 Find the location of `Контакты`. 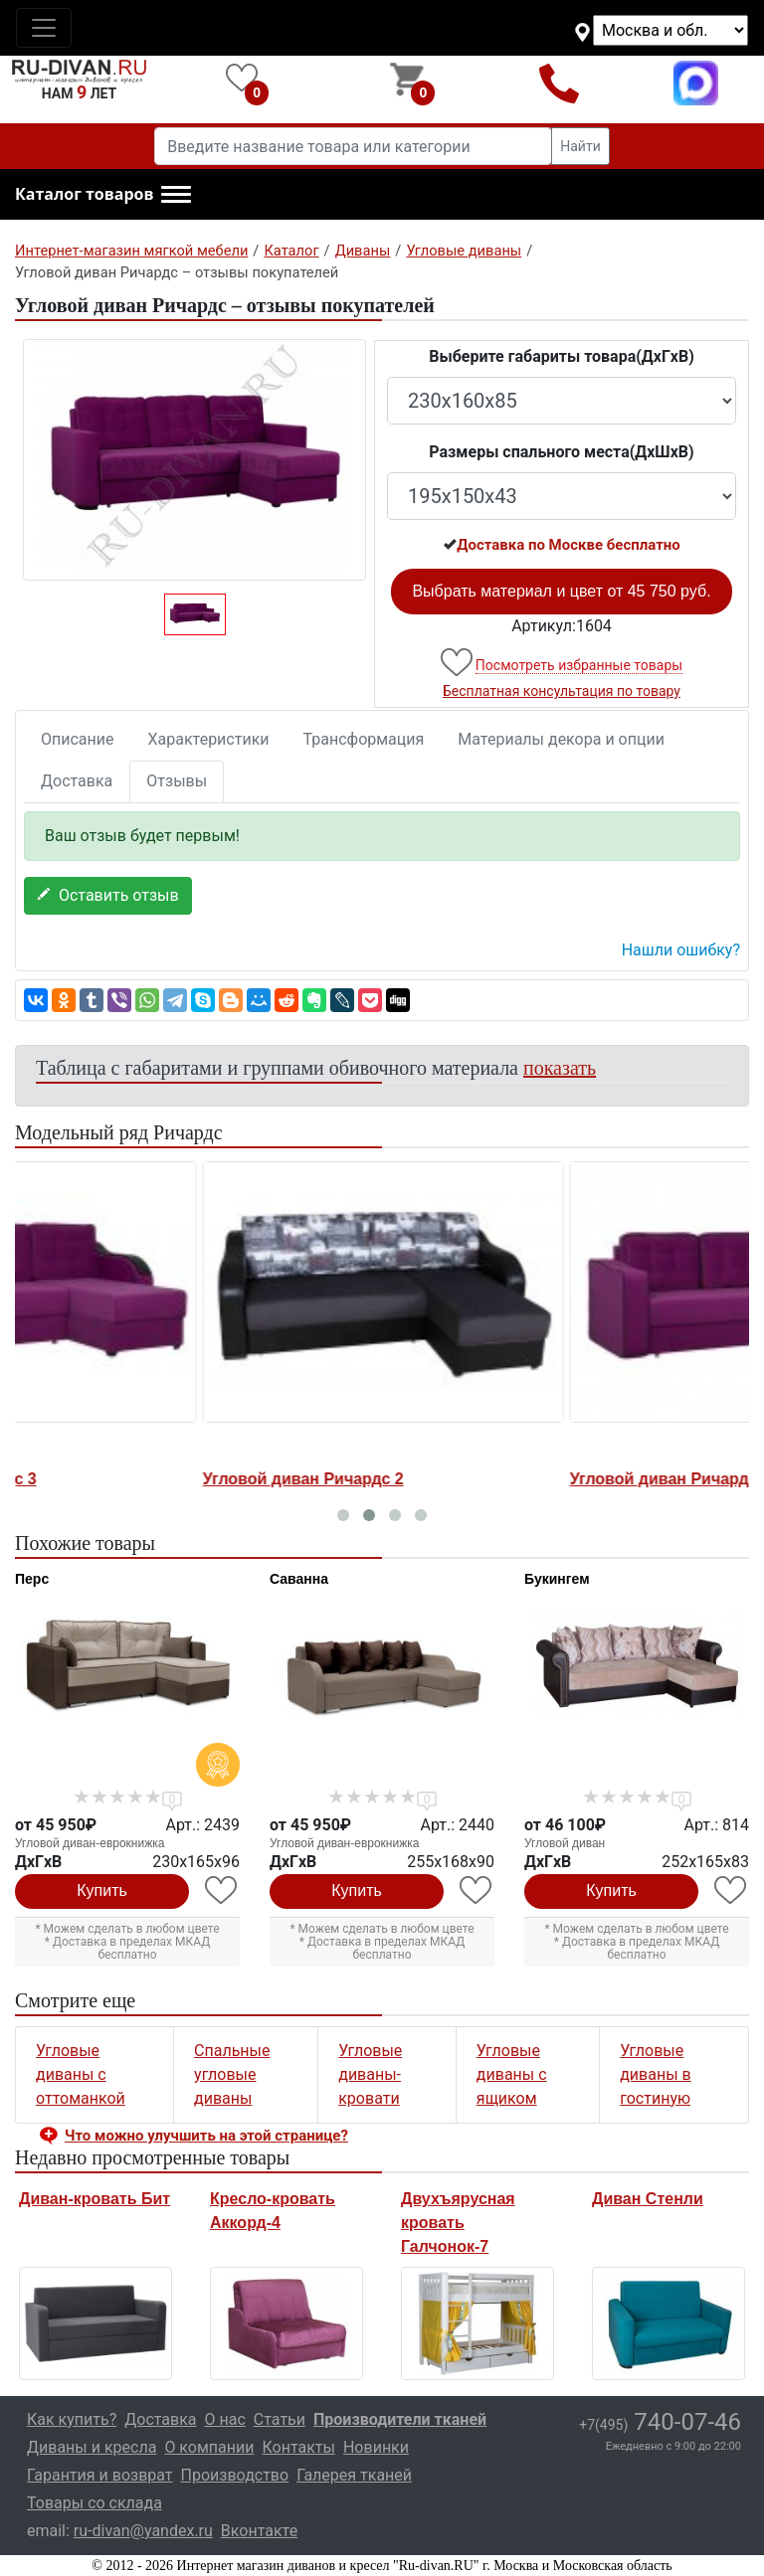

Контакты is located at coordinates (298, 2447).